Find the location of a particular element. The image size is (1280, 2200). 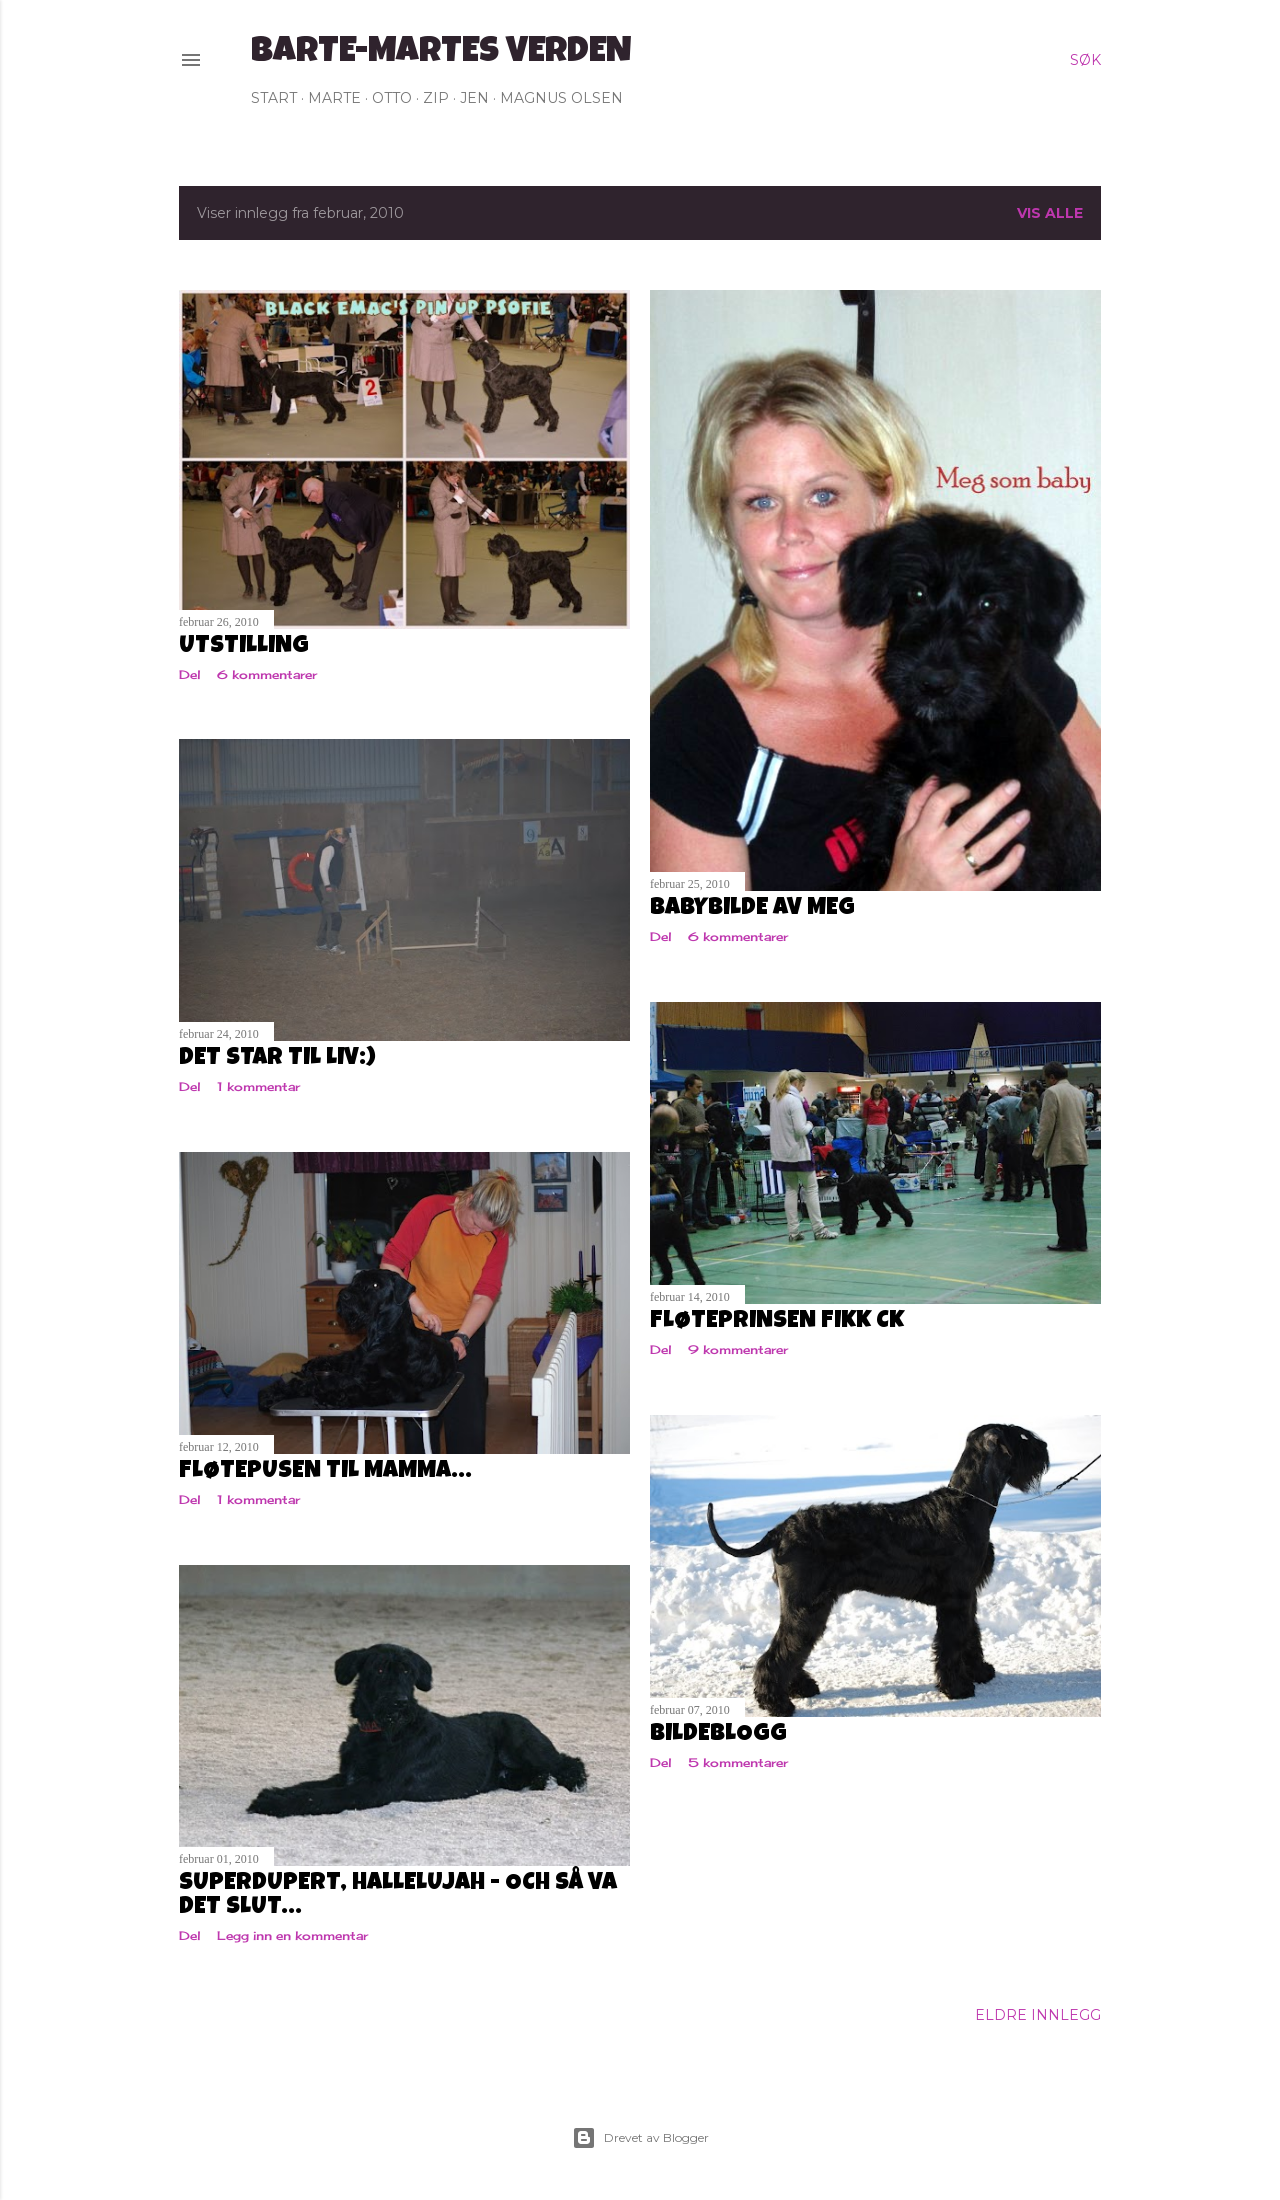

Marte is located at coordinates (334, 98).